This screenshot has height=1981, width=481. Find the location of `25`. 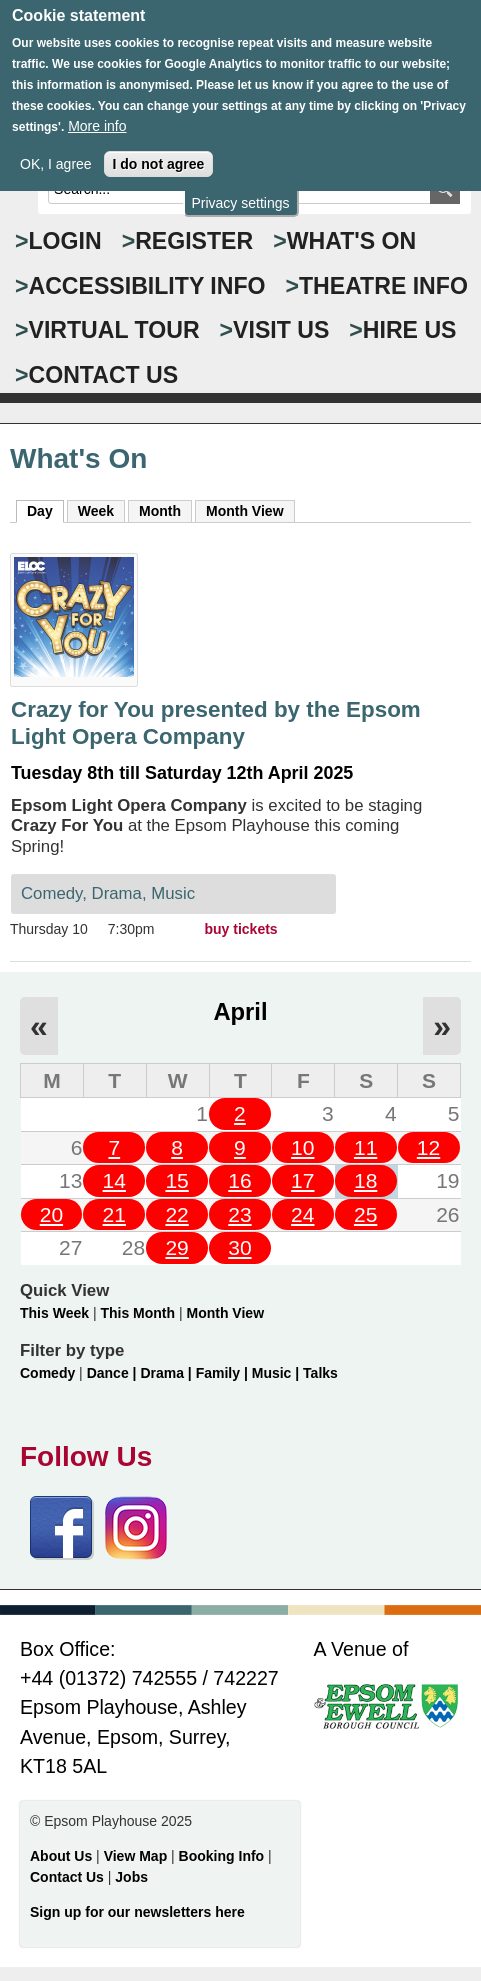

25 is located at coordinates (365, 1214).